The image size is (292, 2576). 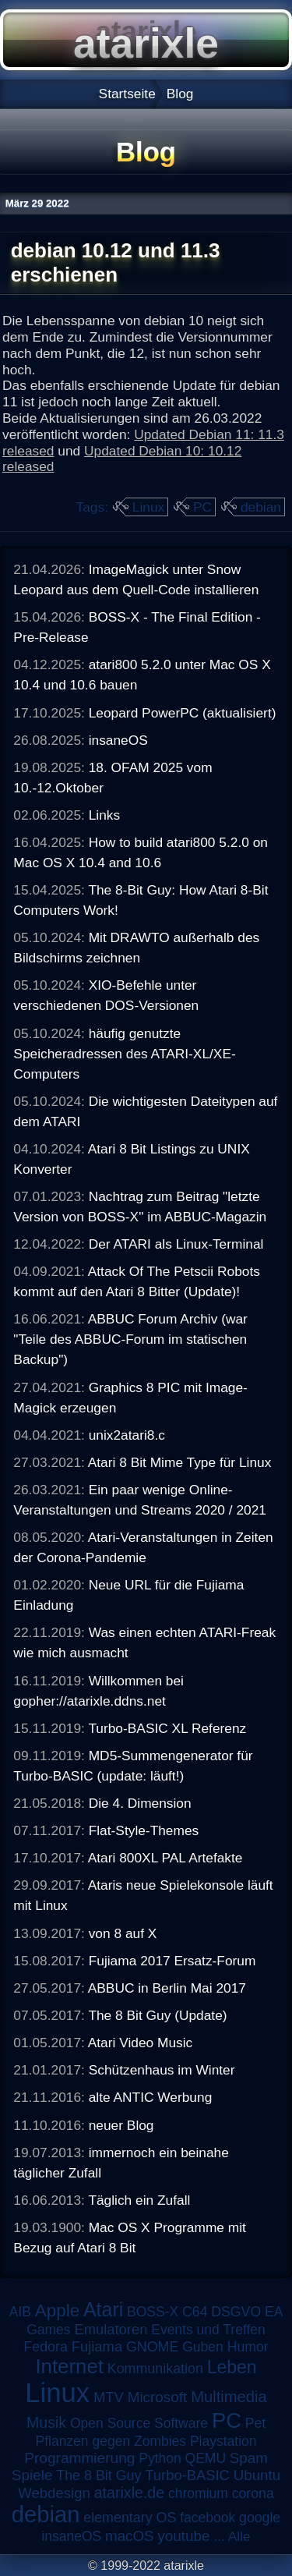 What do you see at coordinates (202, 507) in the screenshot?
I see `PC` at bounding box center [202, 507].